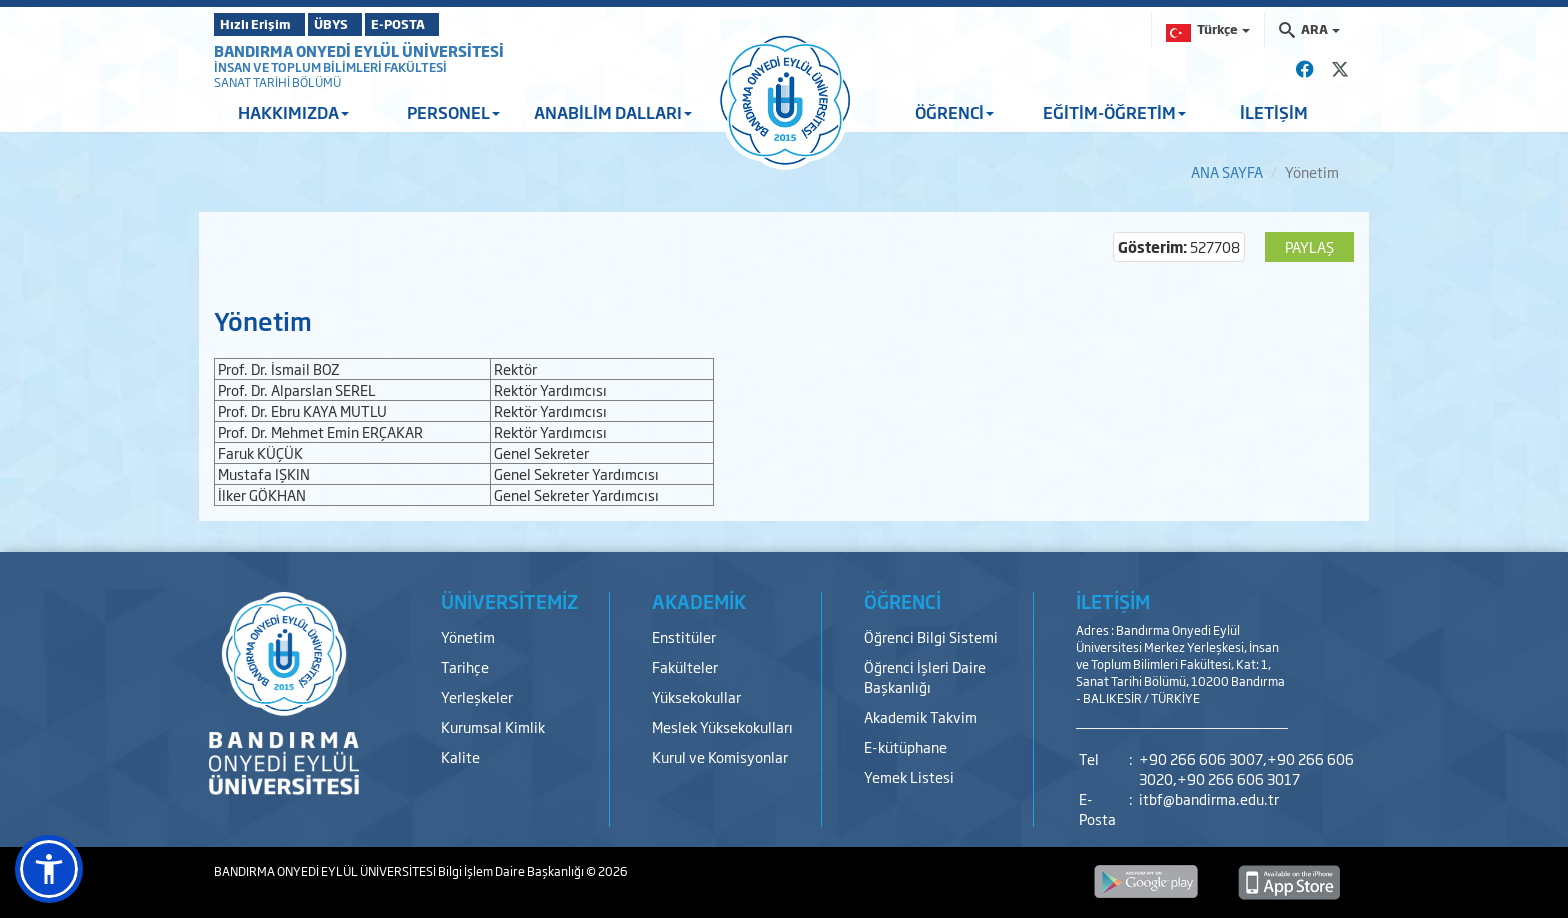  I want to click on İNSAN VE TOPLUM BİLİMLERİ FAKÜLTESİ, so click(330, 67).